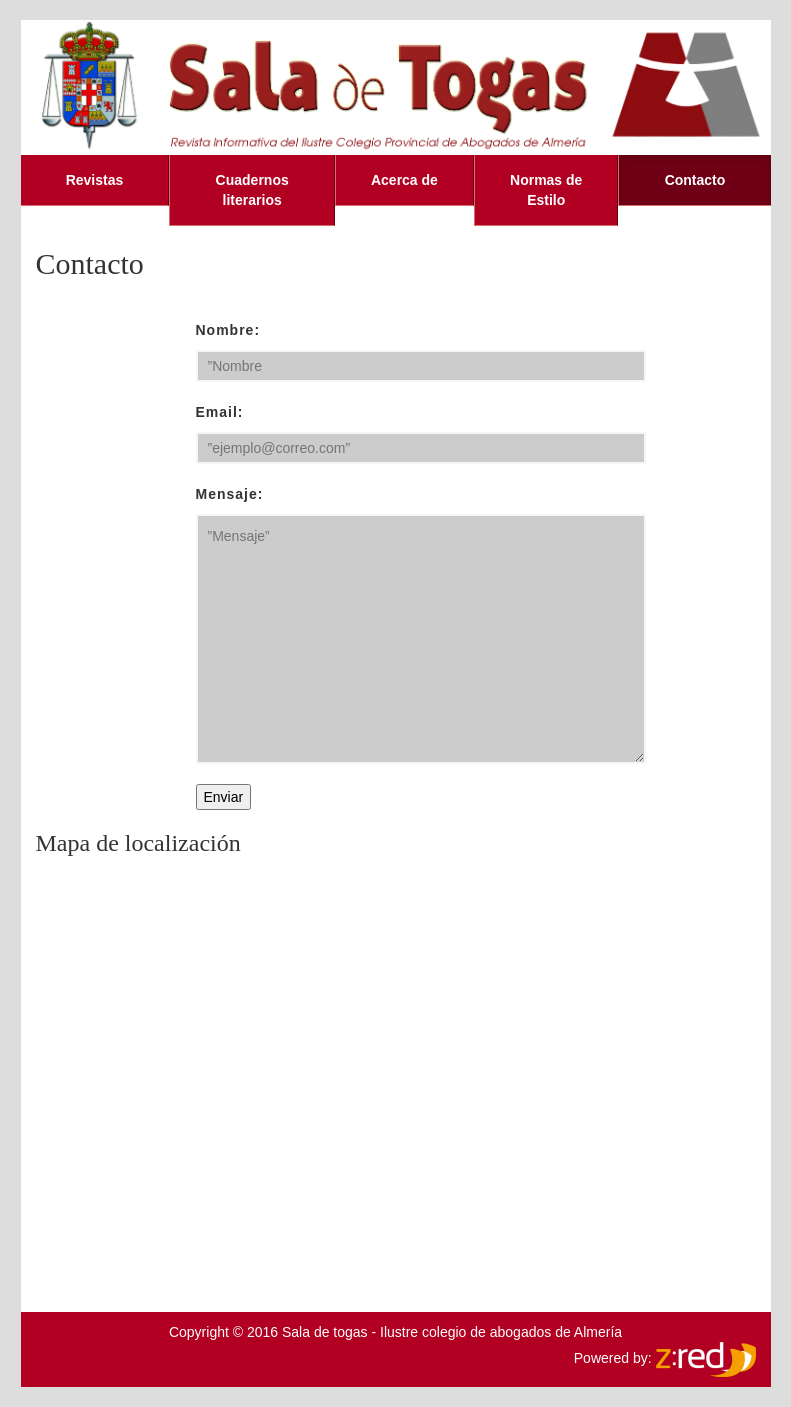 The image size is (791, 1407). What do you see at coordinates (228, 330) in the screenshot?
I see `Nombre:` at bounding box center [228, 330].